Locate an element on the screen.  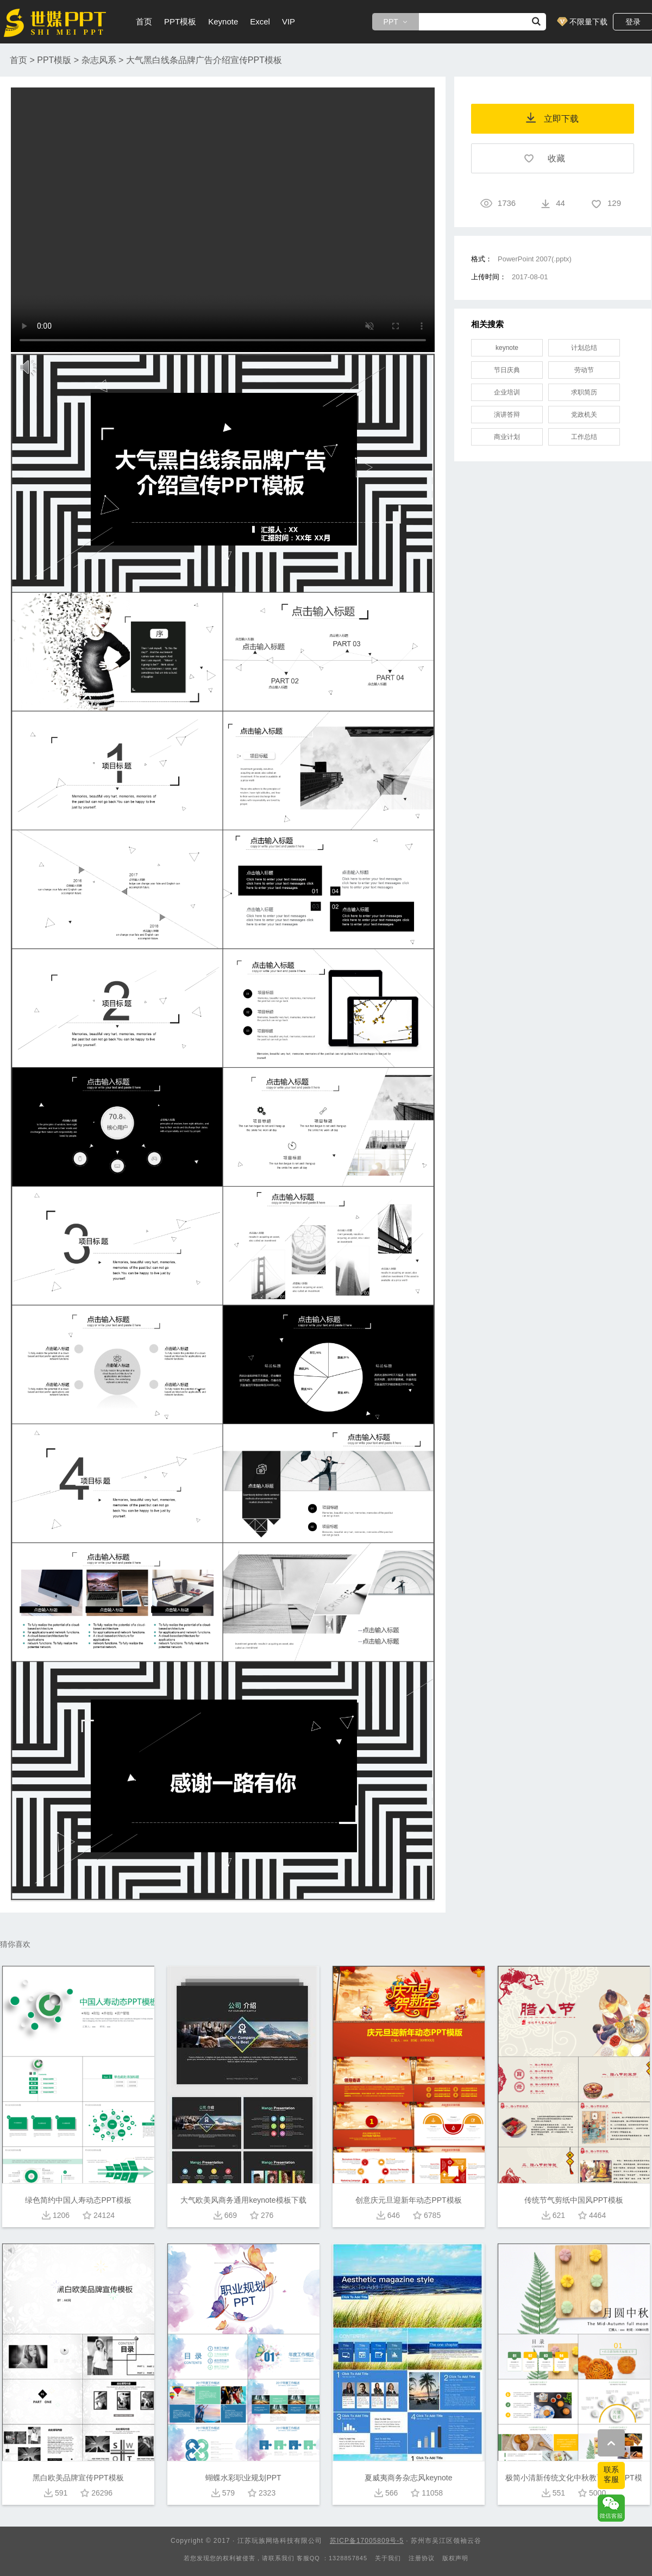
劳动节 is located at coordinates (584, 370).